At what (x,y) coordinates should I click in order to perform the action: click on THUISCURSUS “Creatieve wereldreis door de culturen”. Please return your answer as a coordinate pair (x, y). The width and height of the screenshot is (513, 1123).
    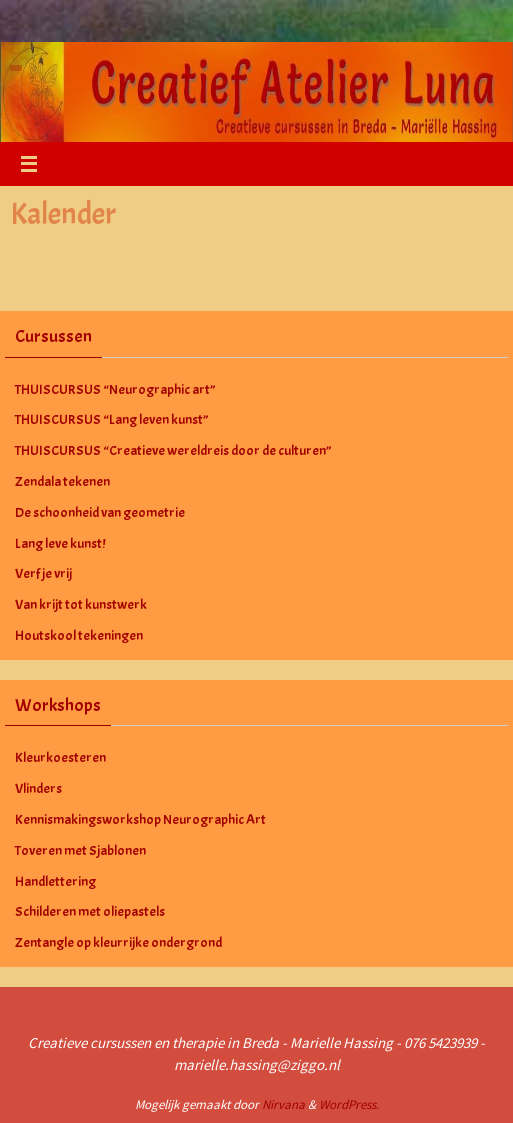
    Looking at the image, I should click on (173, 450).